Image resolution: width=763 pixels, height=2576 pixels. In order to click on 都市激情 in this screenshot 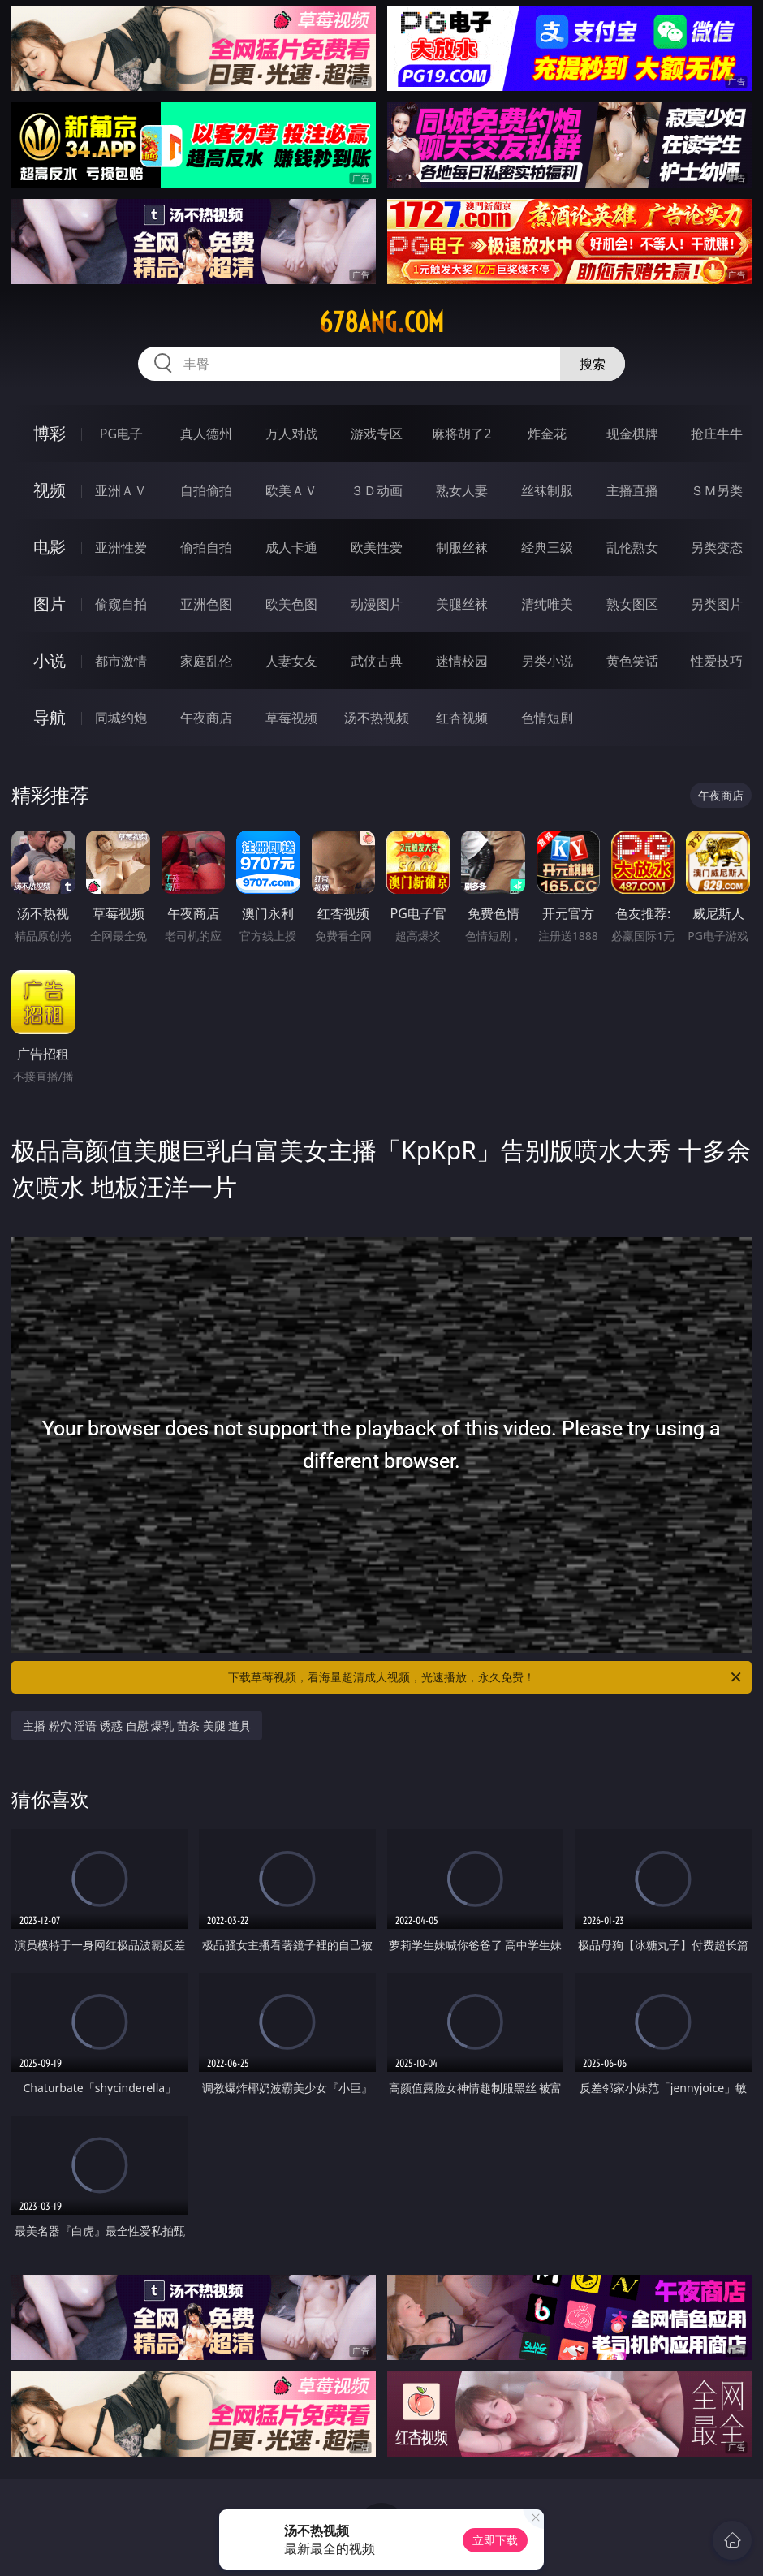, I will do `click(121, 661)`.